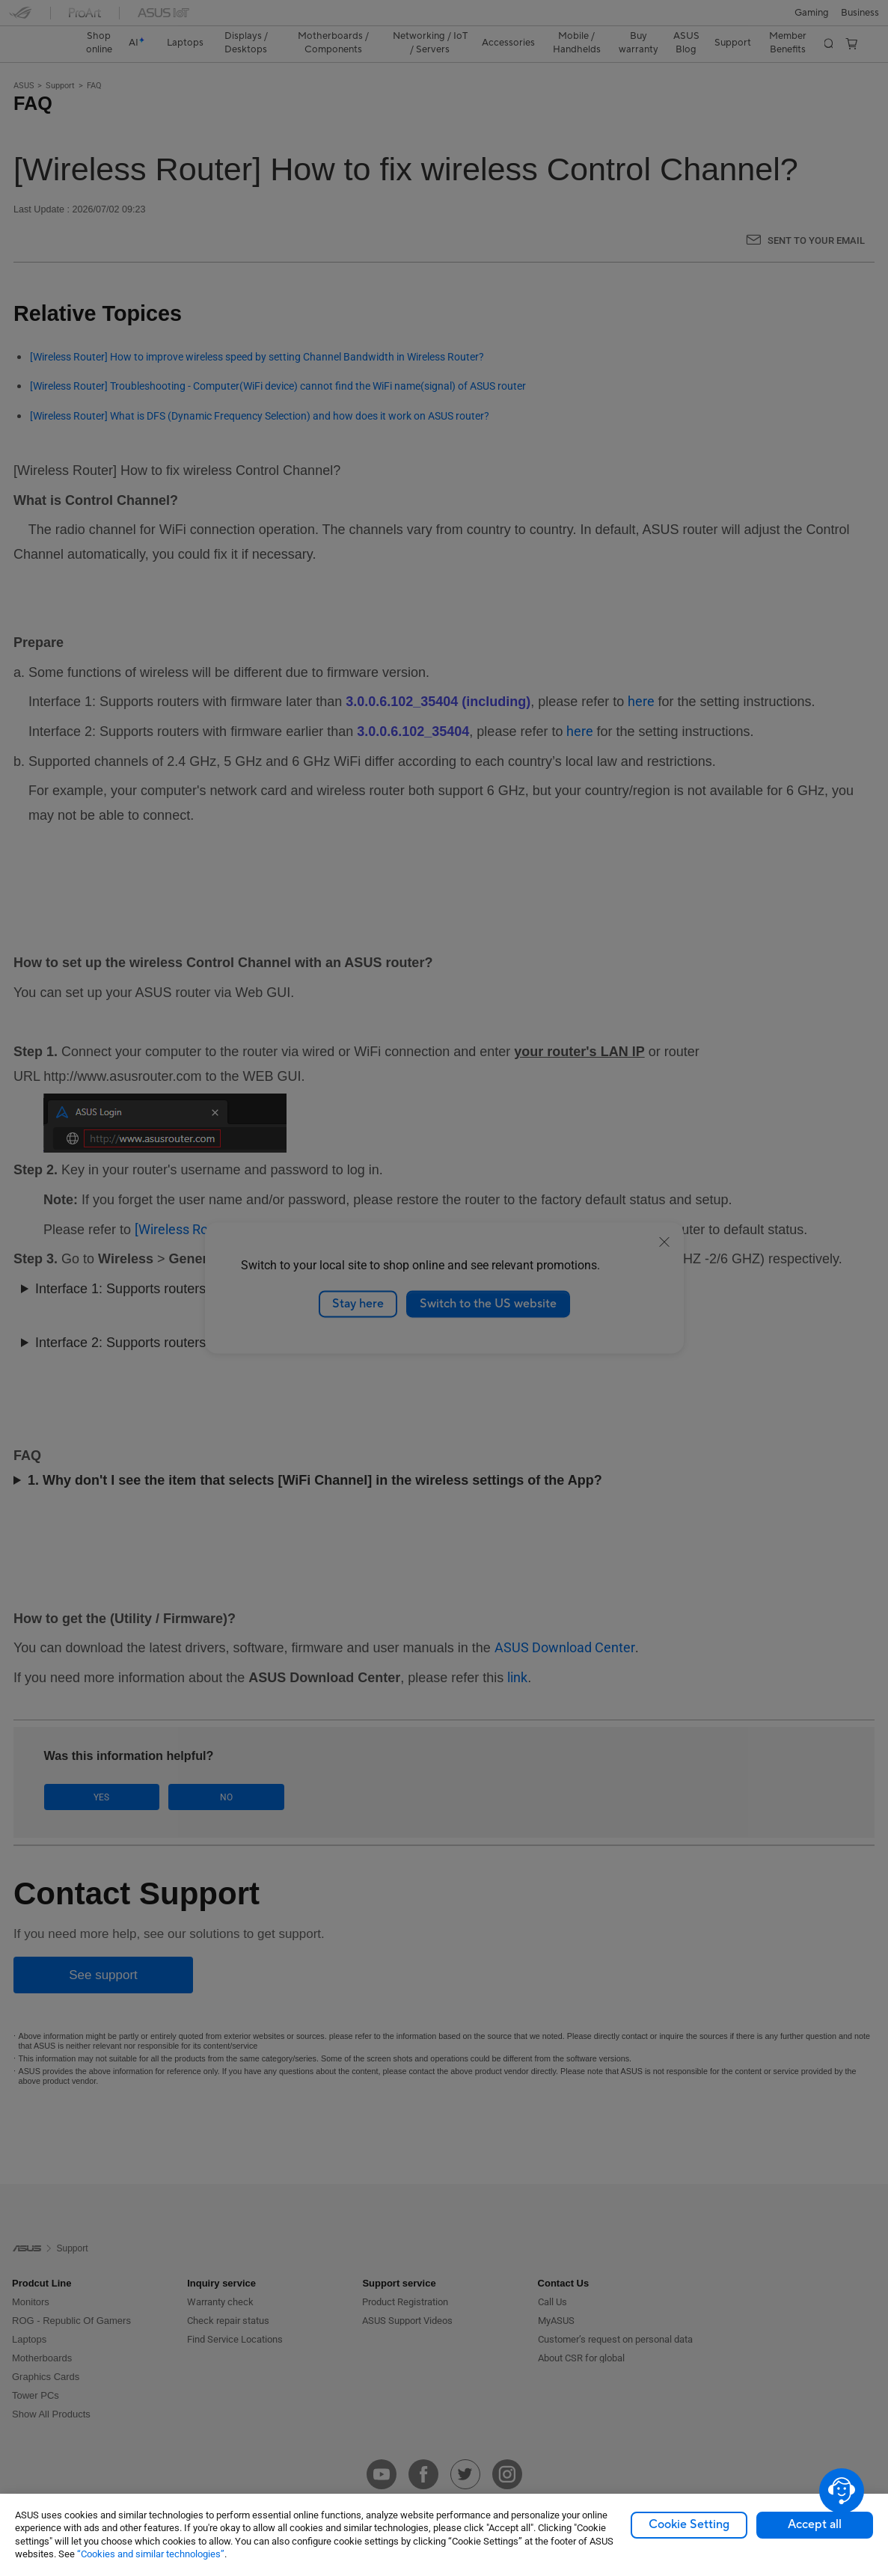 The image size is (888, 2576). I want to click on “Cookies and similar technologies”, so click(150, 2554).